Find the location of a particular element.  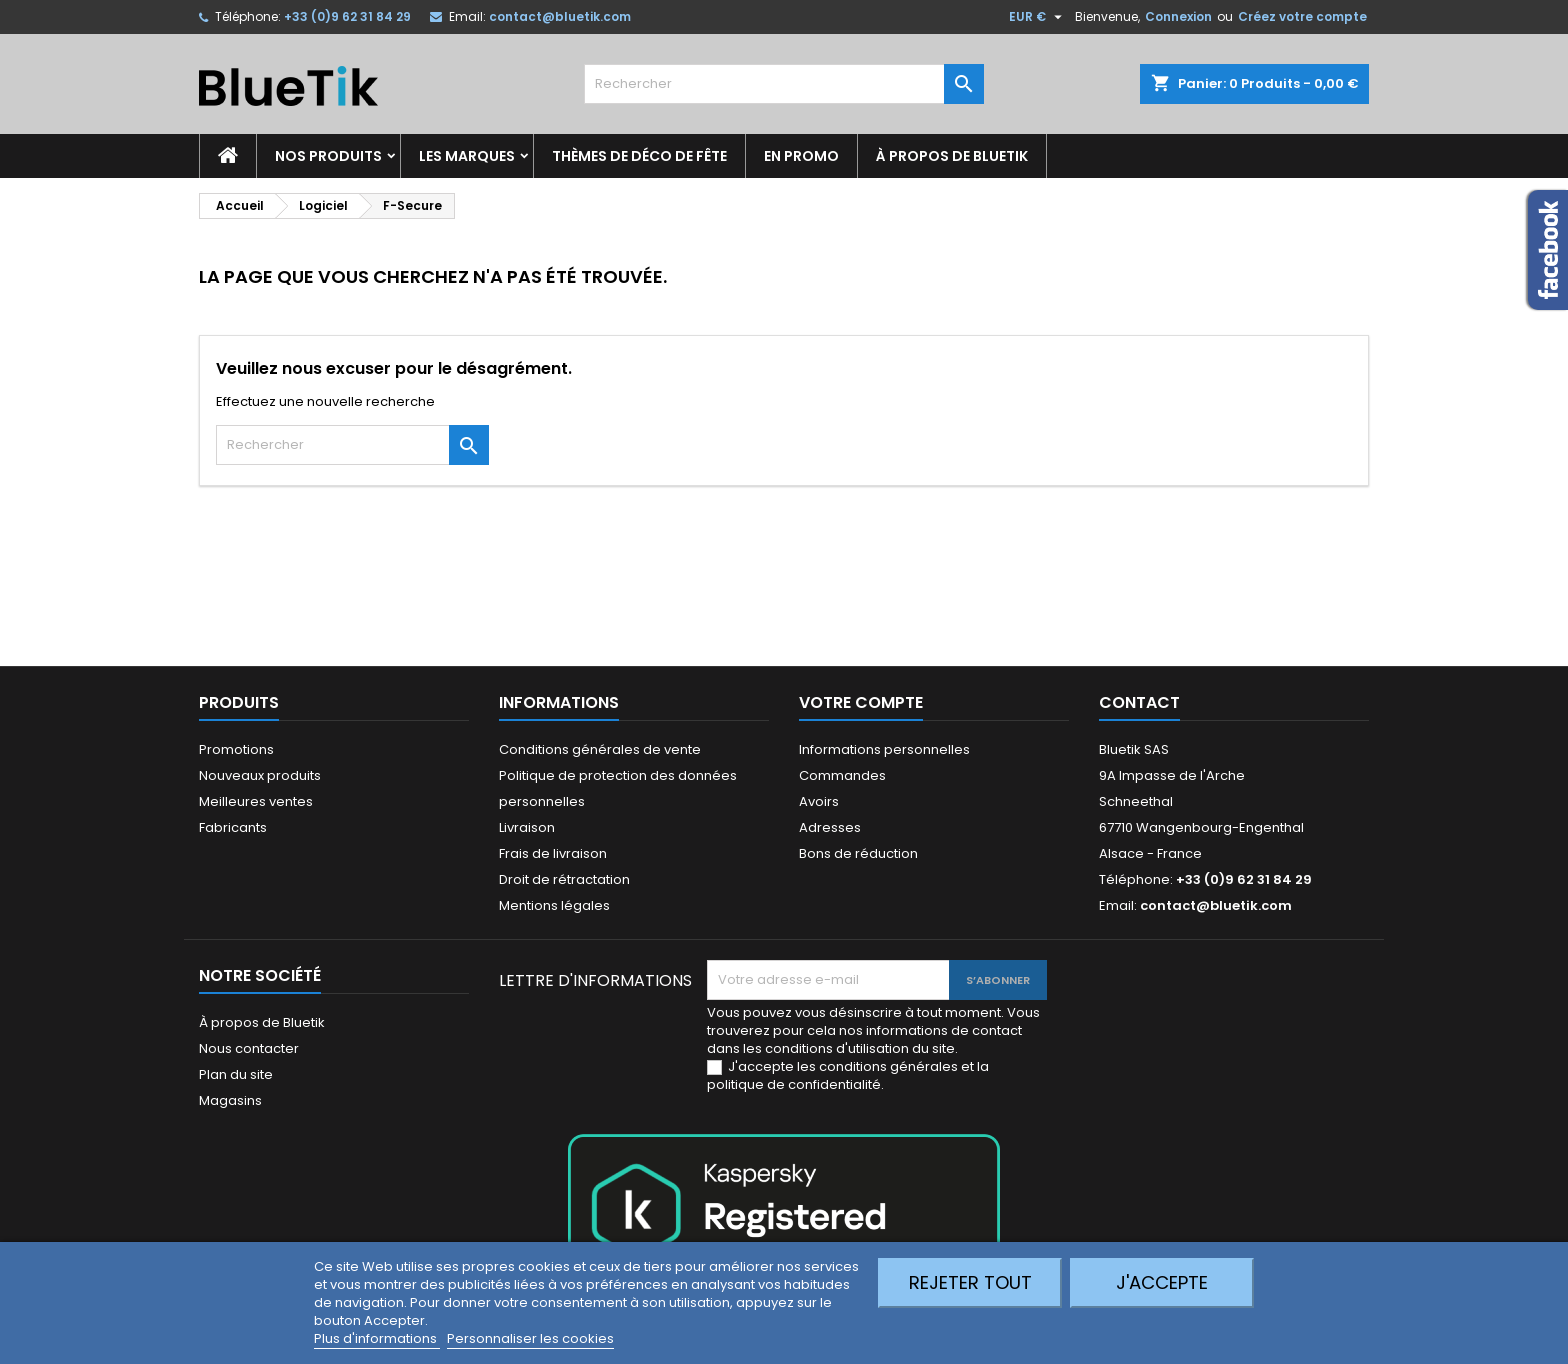

Nos produits is located at coordinates (328, 156).